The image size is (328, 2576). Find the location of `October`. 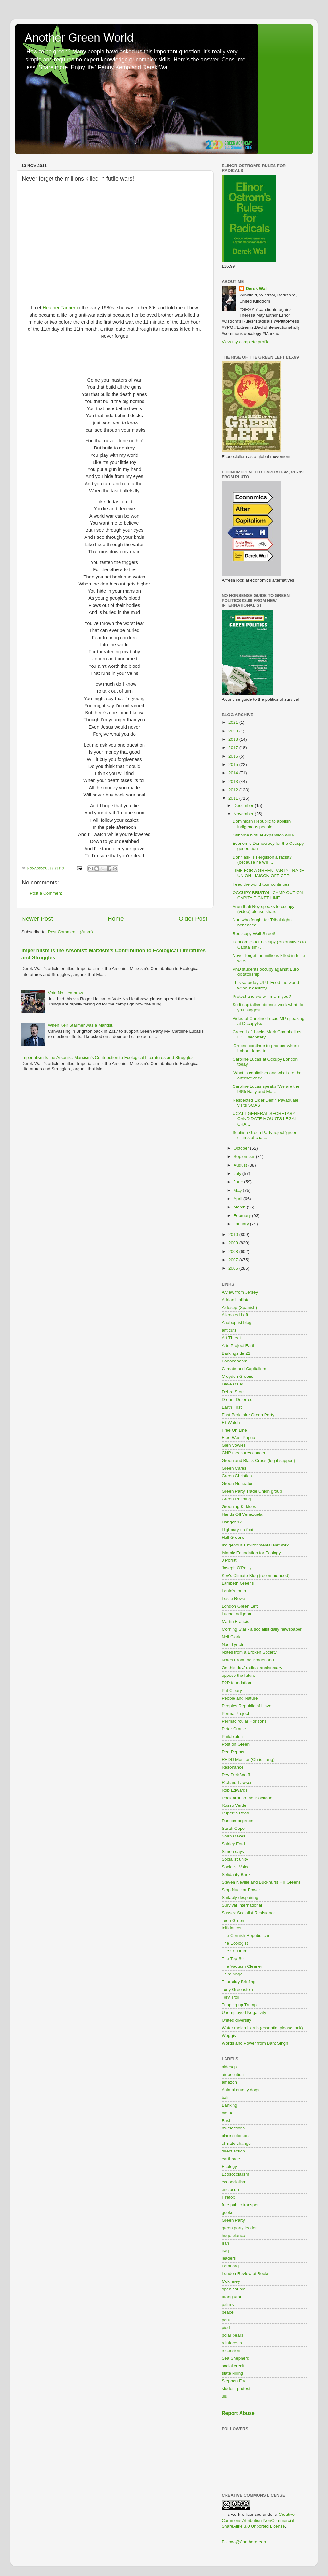

October is located at coordinates (242, 1148).